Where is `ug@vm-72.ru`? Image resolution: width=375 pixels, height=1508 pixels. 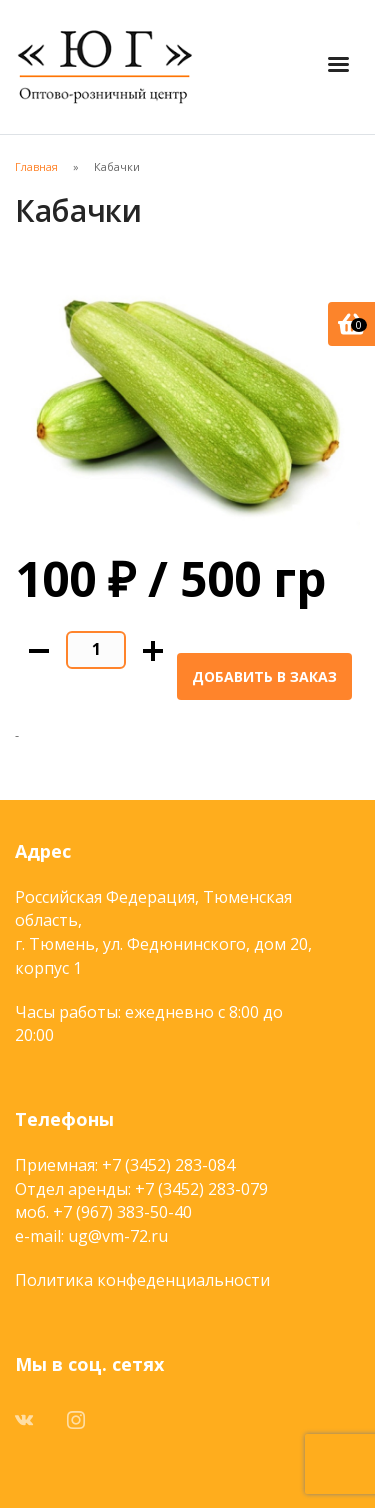
ug@vm-72.ru is located at coordinates (118, 1236).